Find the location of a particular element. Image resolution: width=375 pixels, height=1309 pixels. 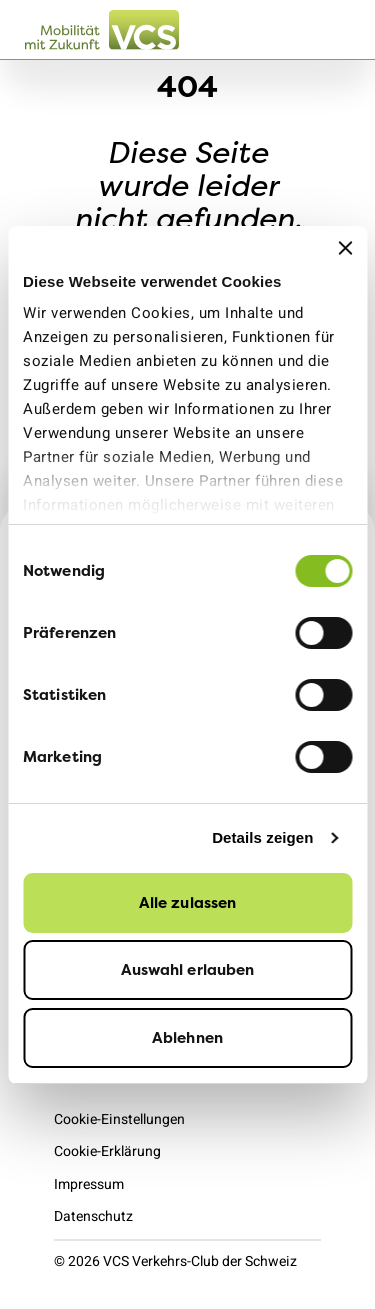

Cookie-Erklärung is located at coordinates (107, 1151).